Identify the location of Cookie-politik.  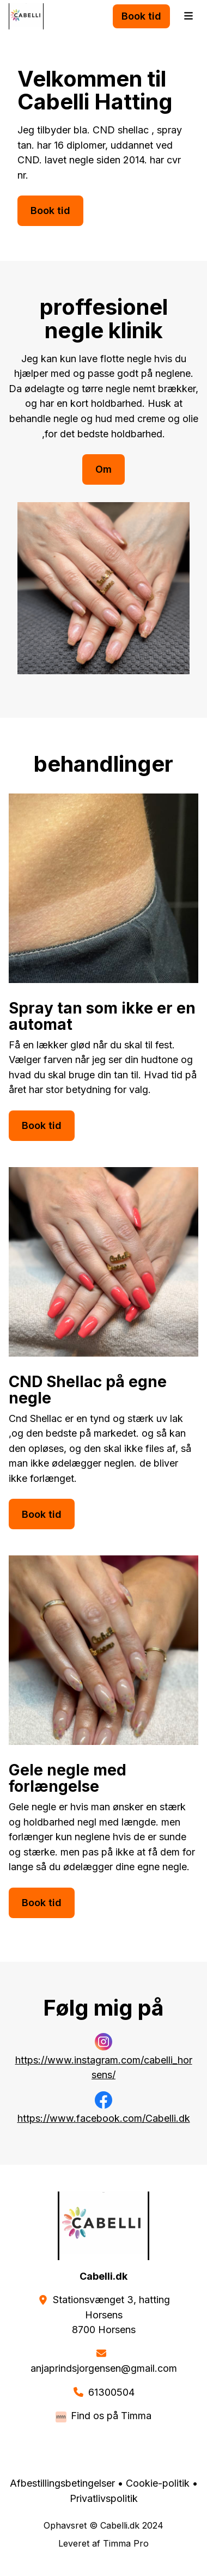
(158, 2483).